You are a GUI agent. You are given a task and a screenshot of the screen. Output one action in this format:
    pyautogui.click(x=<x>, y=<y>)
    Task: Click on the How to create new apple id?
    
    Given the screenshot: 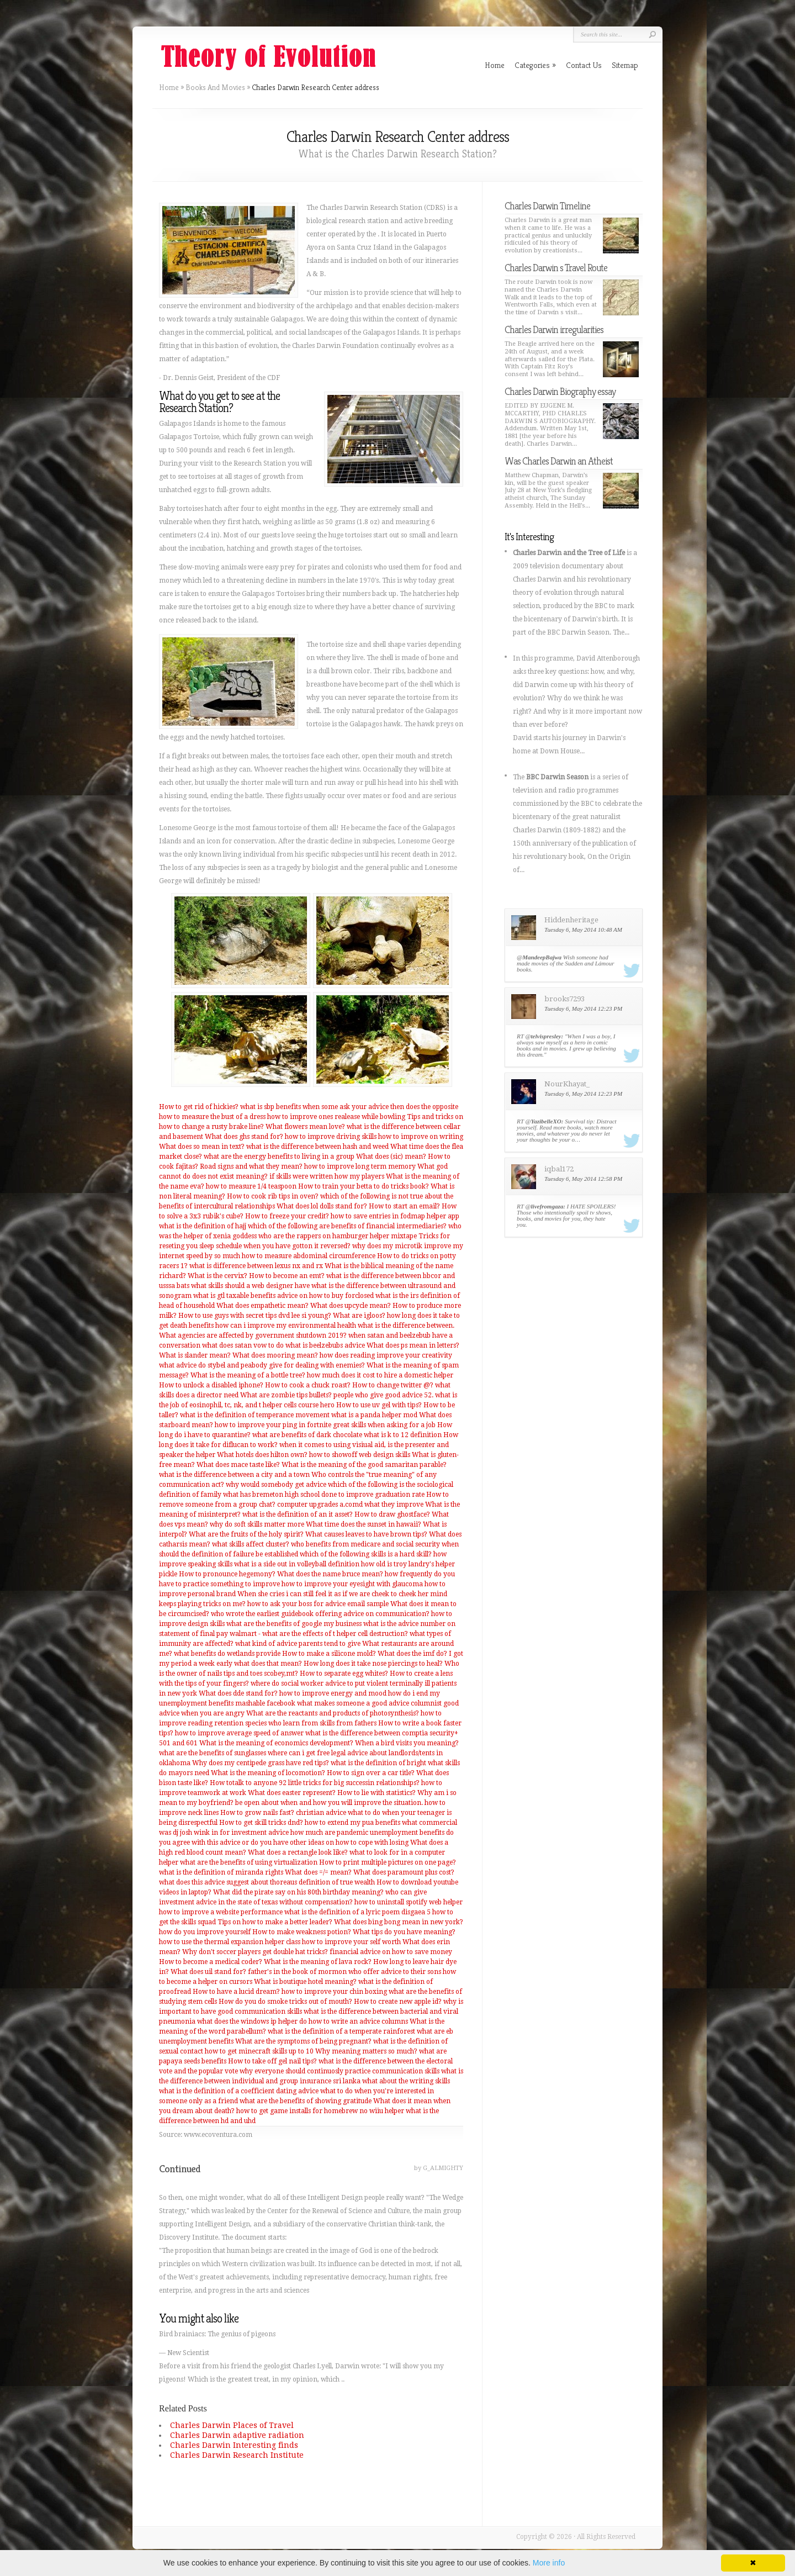 What is the action you would take?
    pyautogui.click(x=398, y=2001)
    